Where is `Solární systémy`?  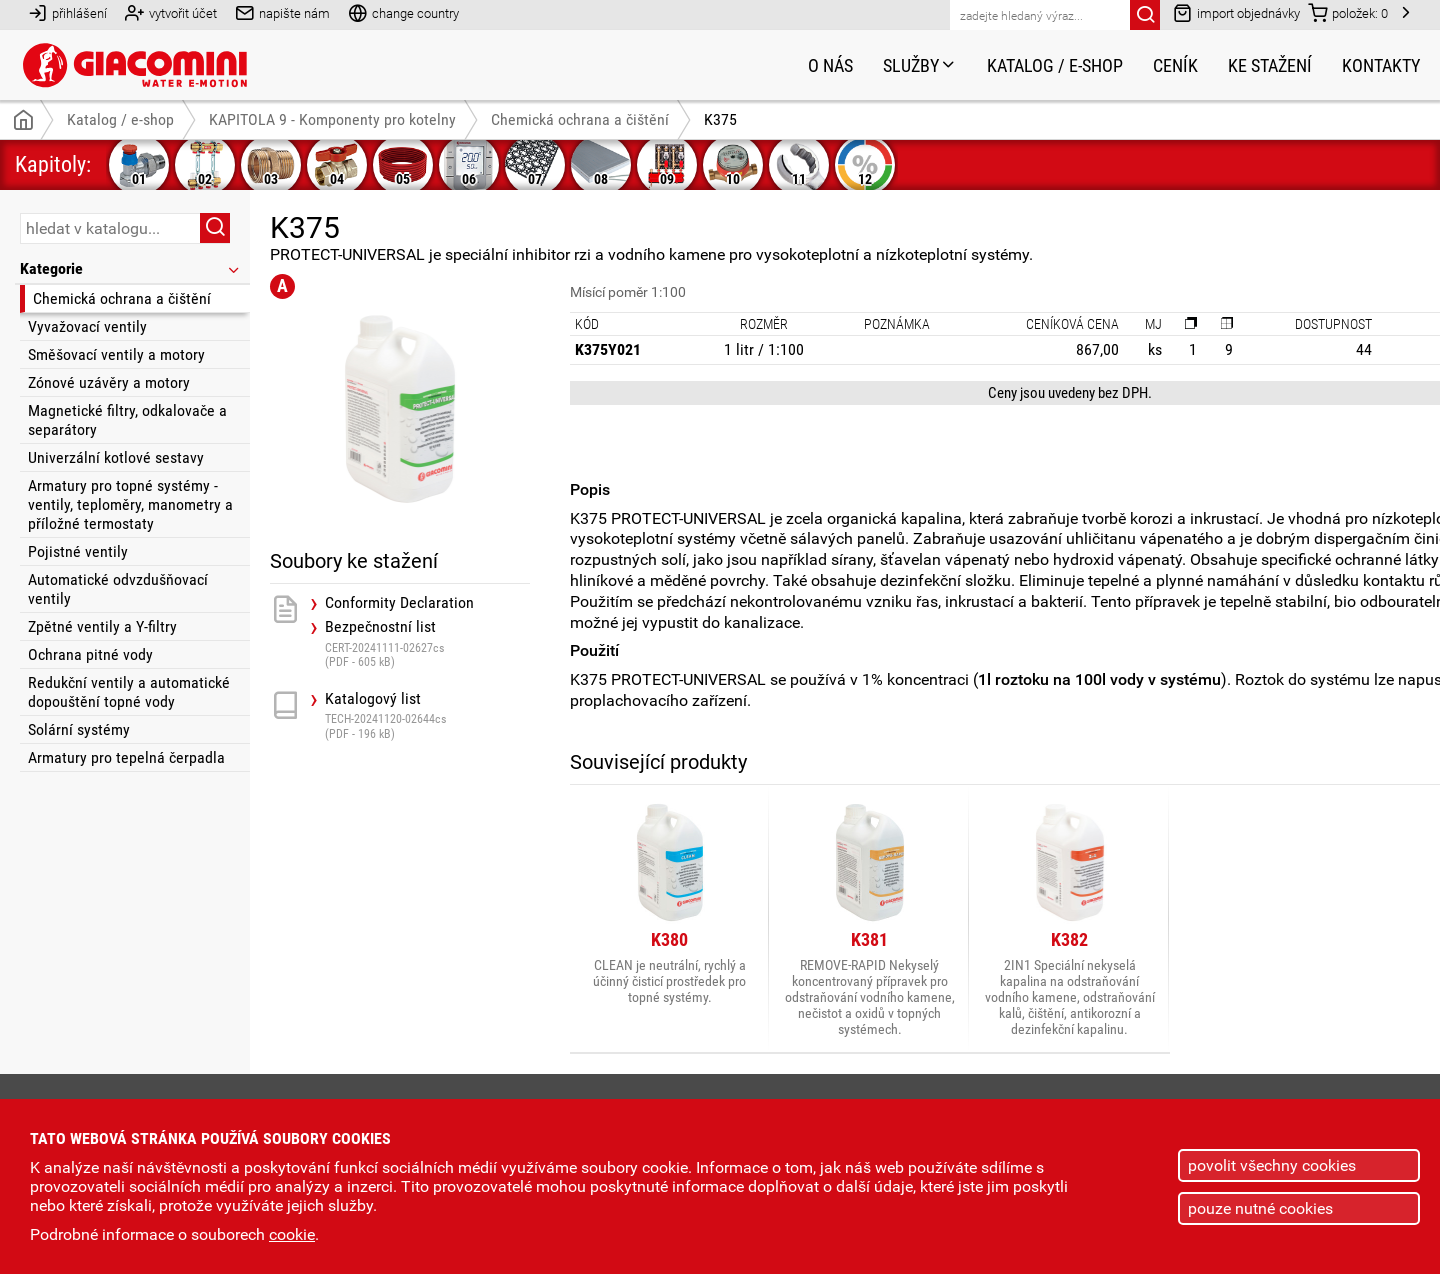 Solární systémy is located at coordinates (79, 729).